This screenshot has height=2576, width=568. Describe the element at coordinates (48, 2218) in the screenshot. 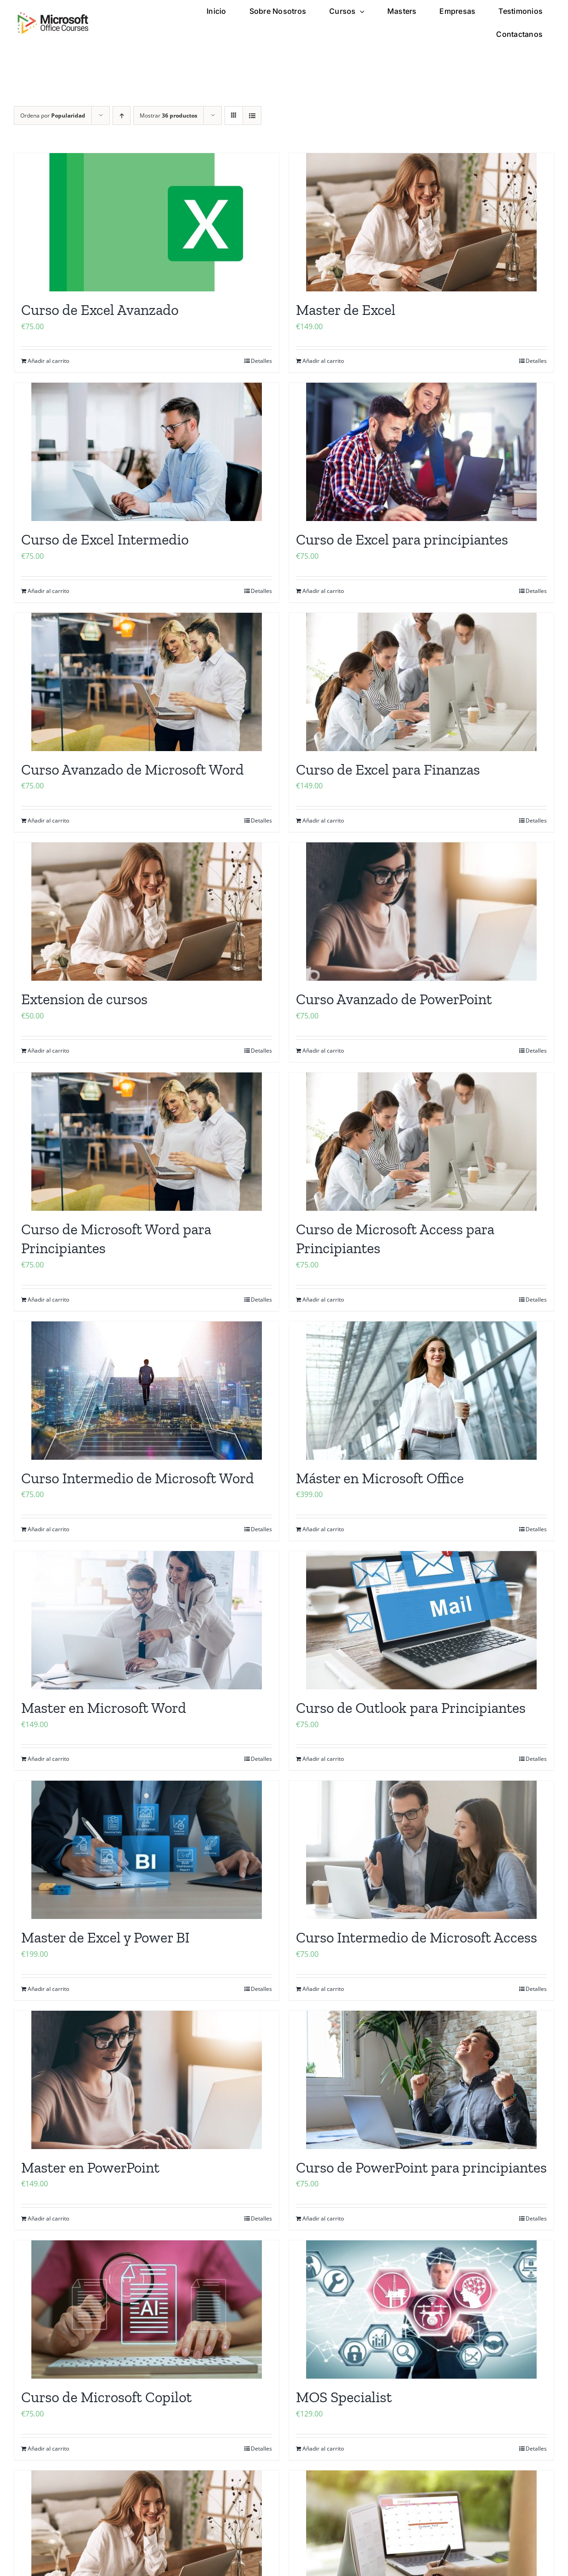

I see `Añadir al carrito [Añadir al carrito: “Master en PowerPoint”]` at that location.